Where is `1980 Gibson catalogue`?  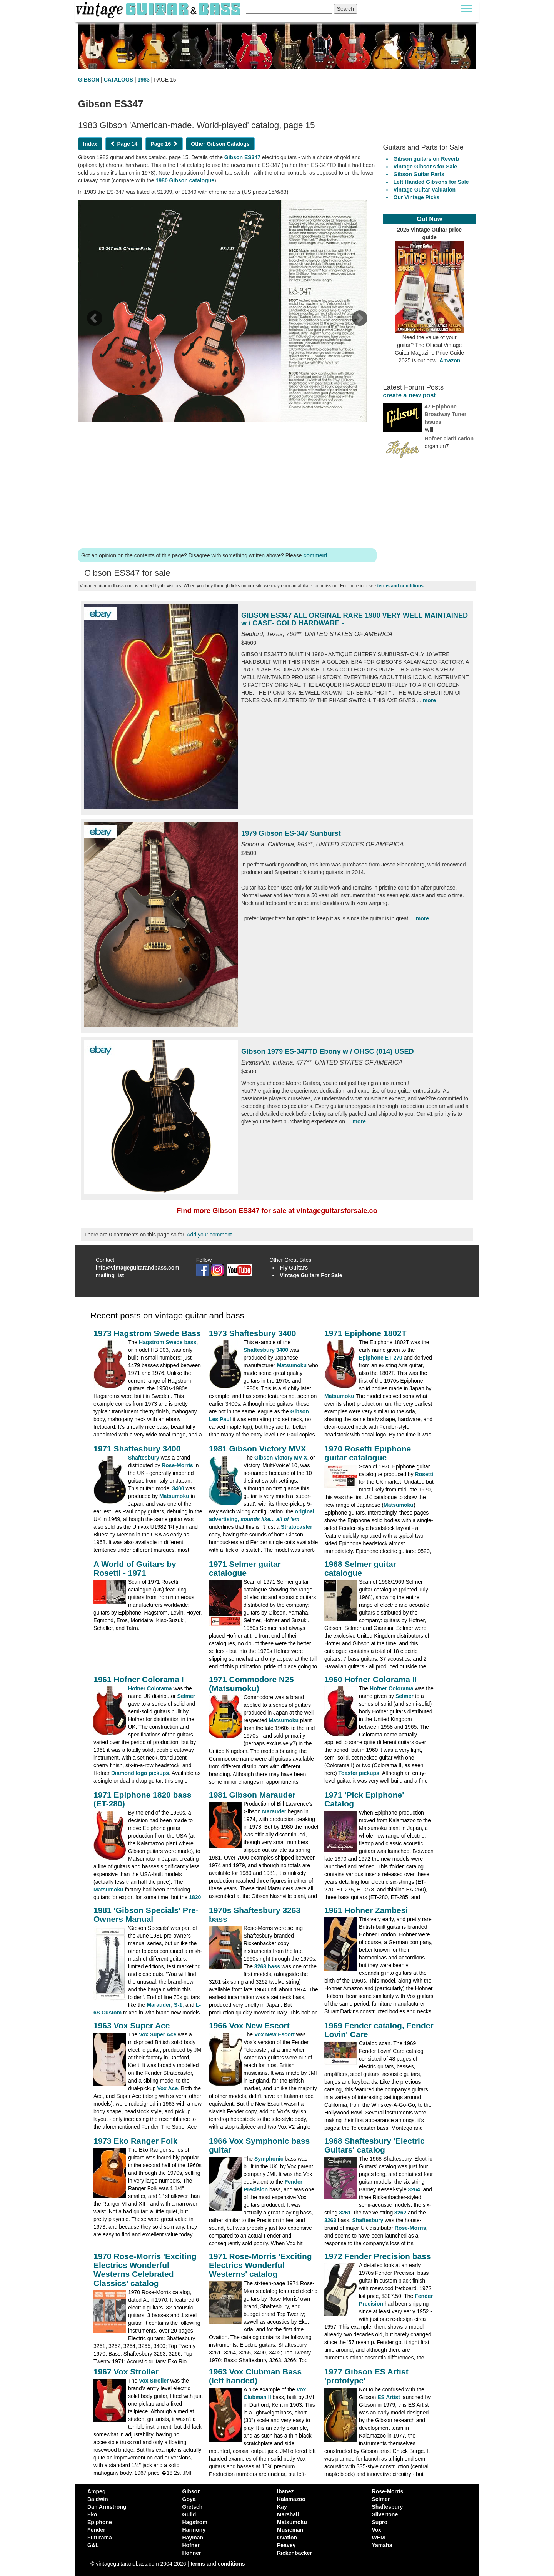
1980 Gibson catalogue is located at coordinates (185, 180).